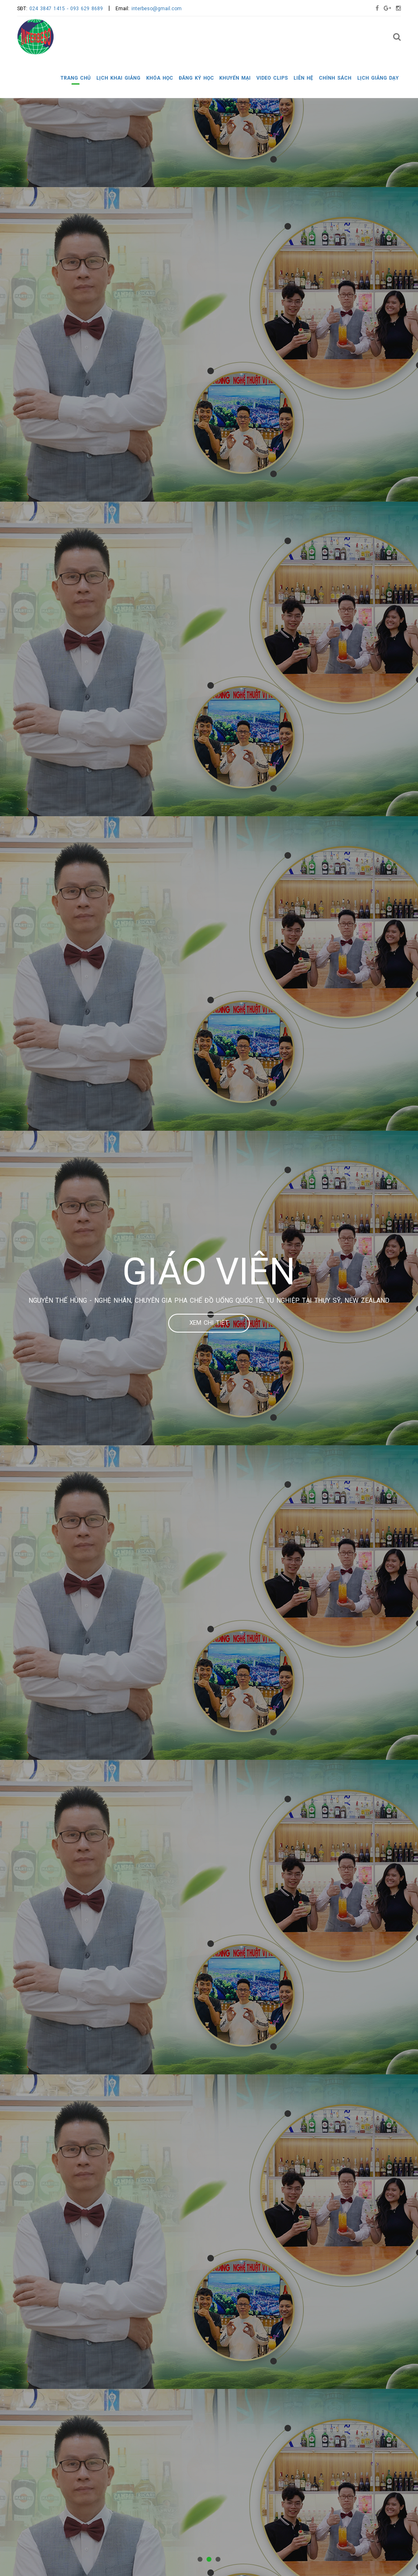 This screenshot has width=418, height=2576. What do you see at coordinates (75, 78) in the screenshot?
I see `Trang chủ` at bounding box center [75, 78].